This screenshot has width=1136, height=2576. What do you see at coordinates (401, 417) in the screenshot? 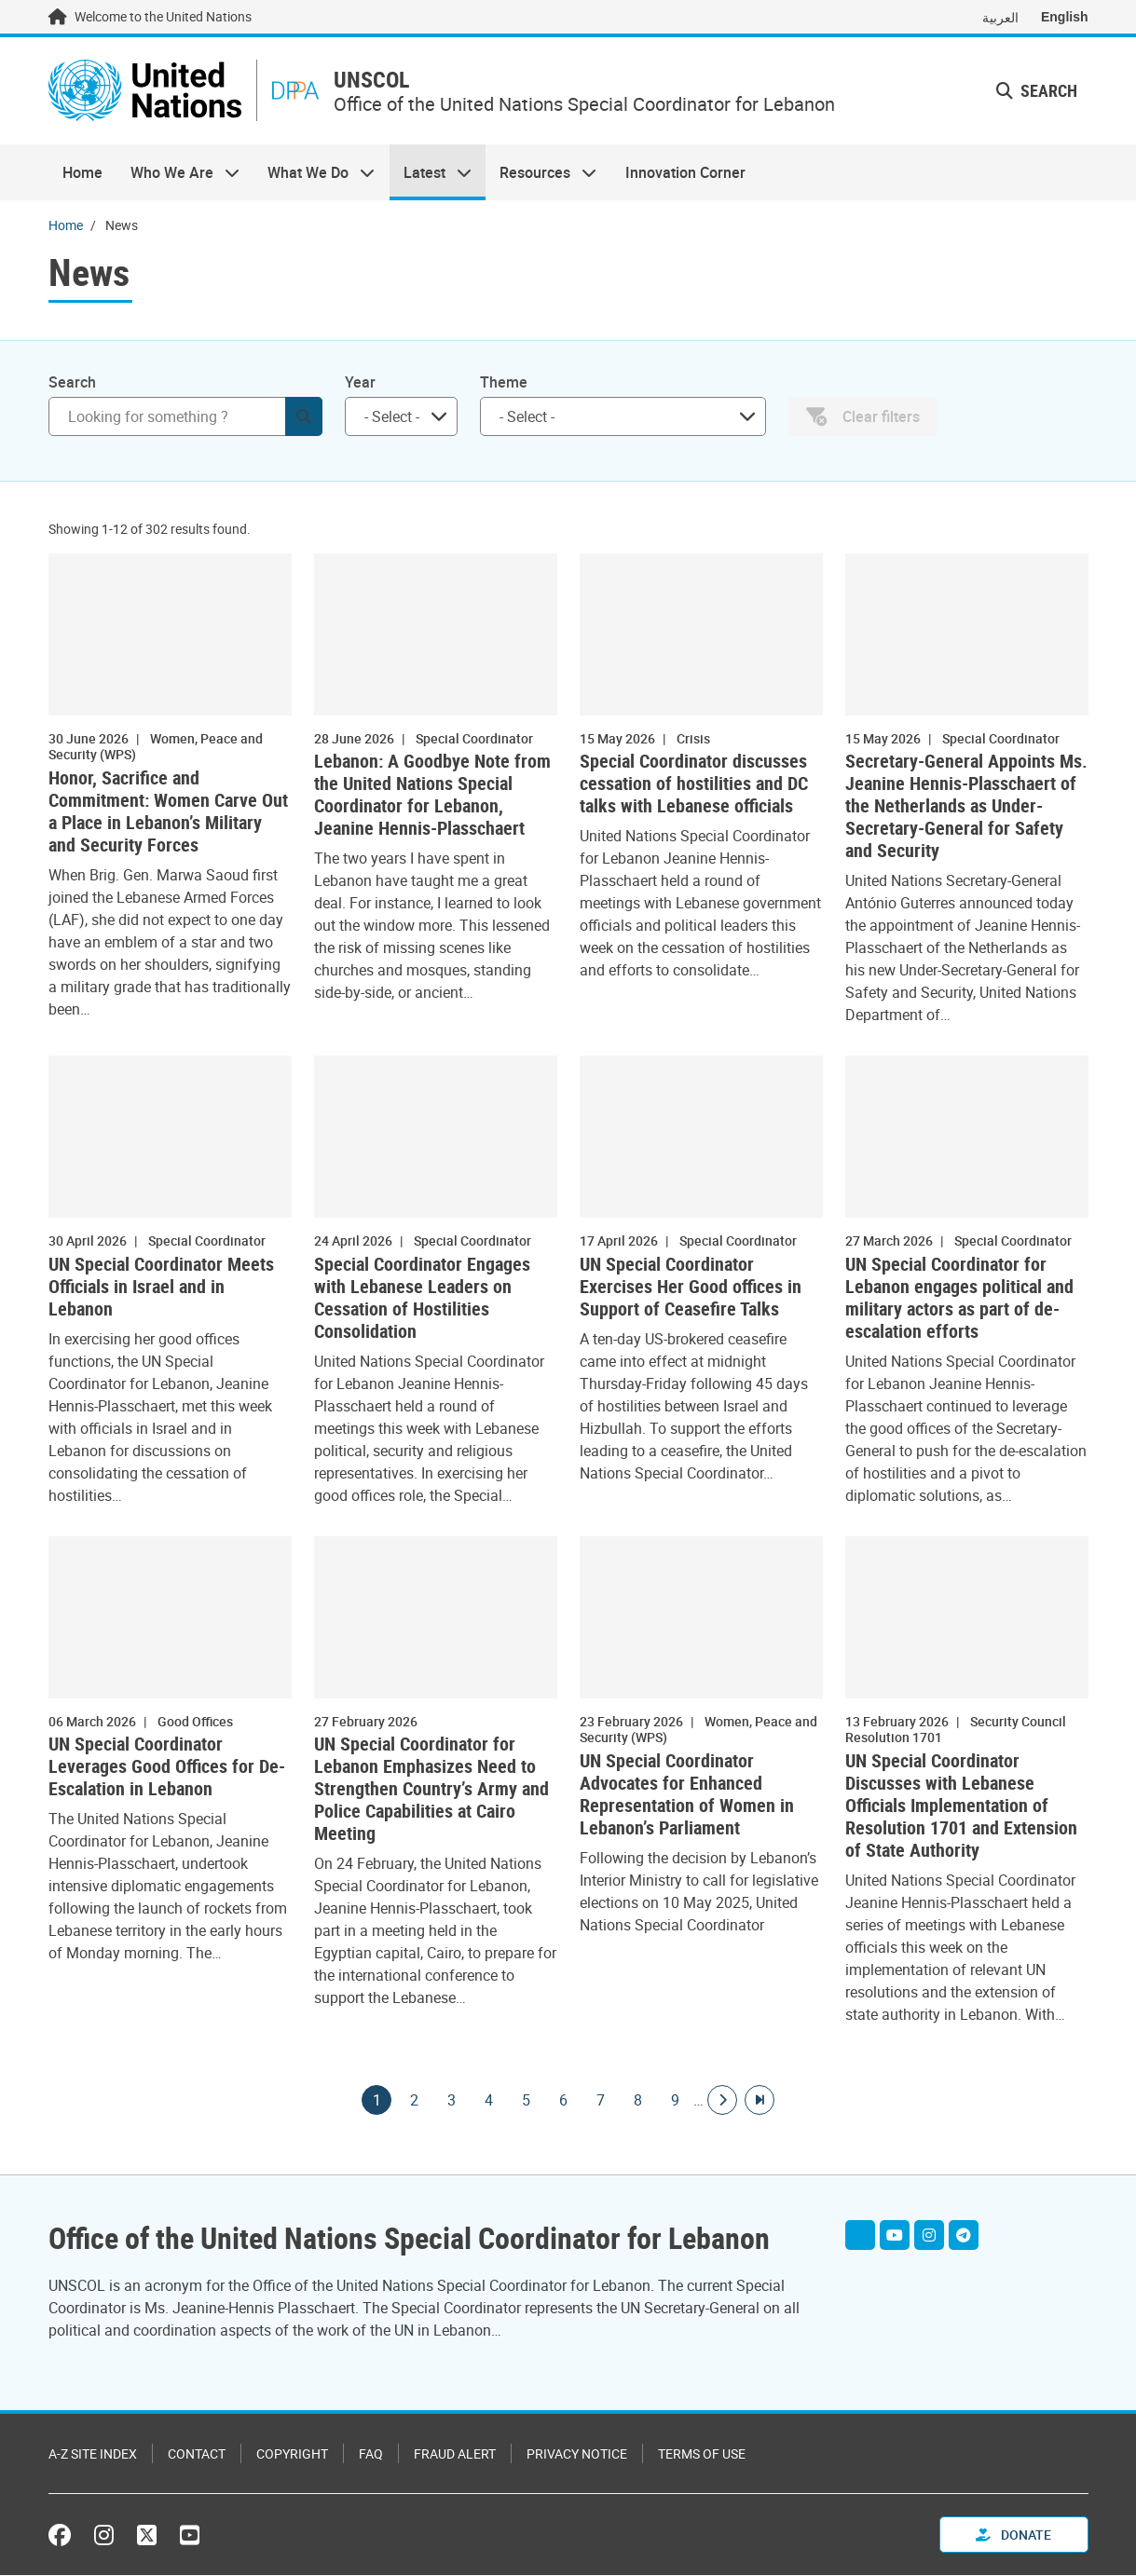
I see `[combobox]` at bounding box center [401, 417].